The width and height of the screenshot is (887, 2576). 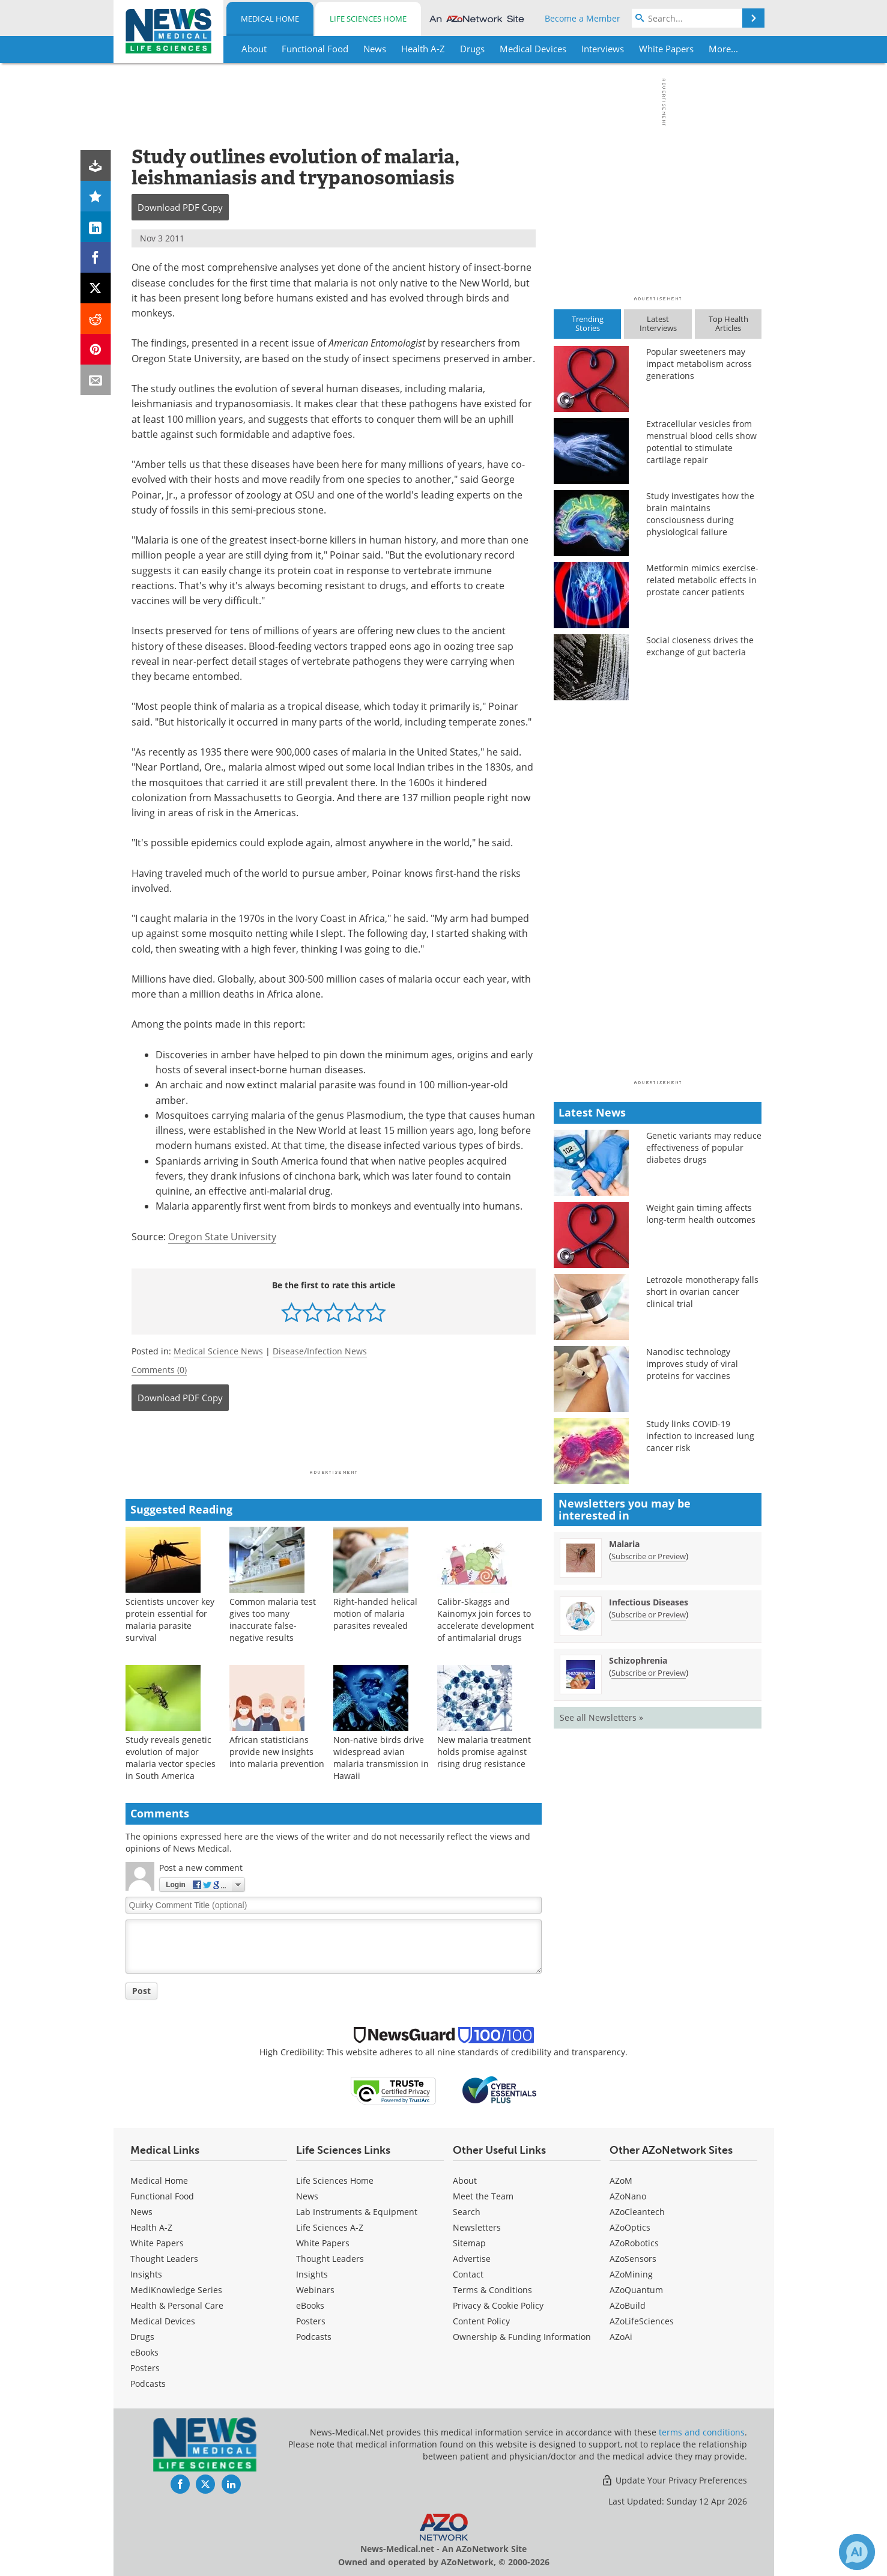 I want to click on Medical Home, so click(x=270, y=18).